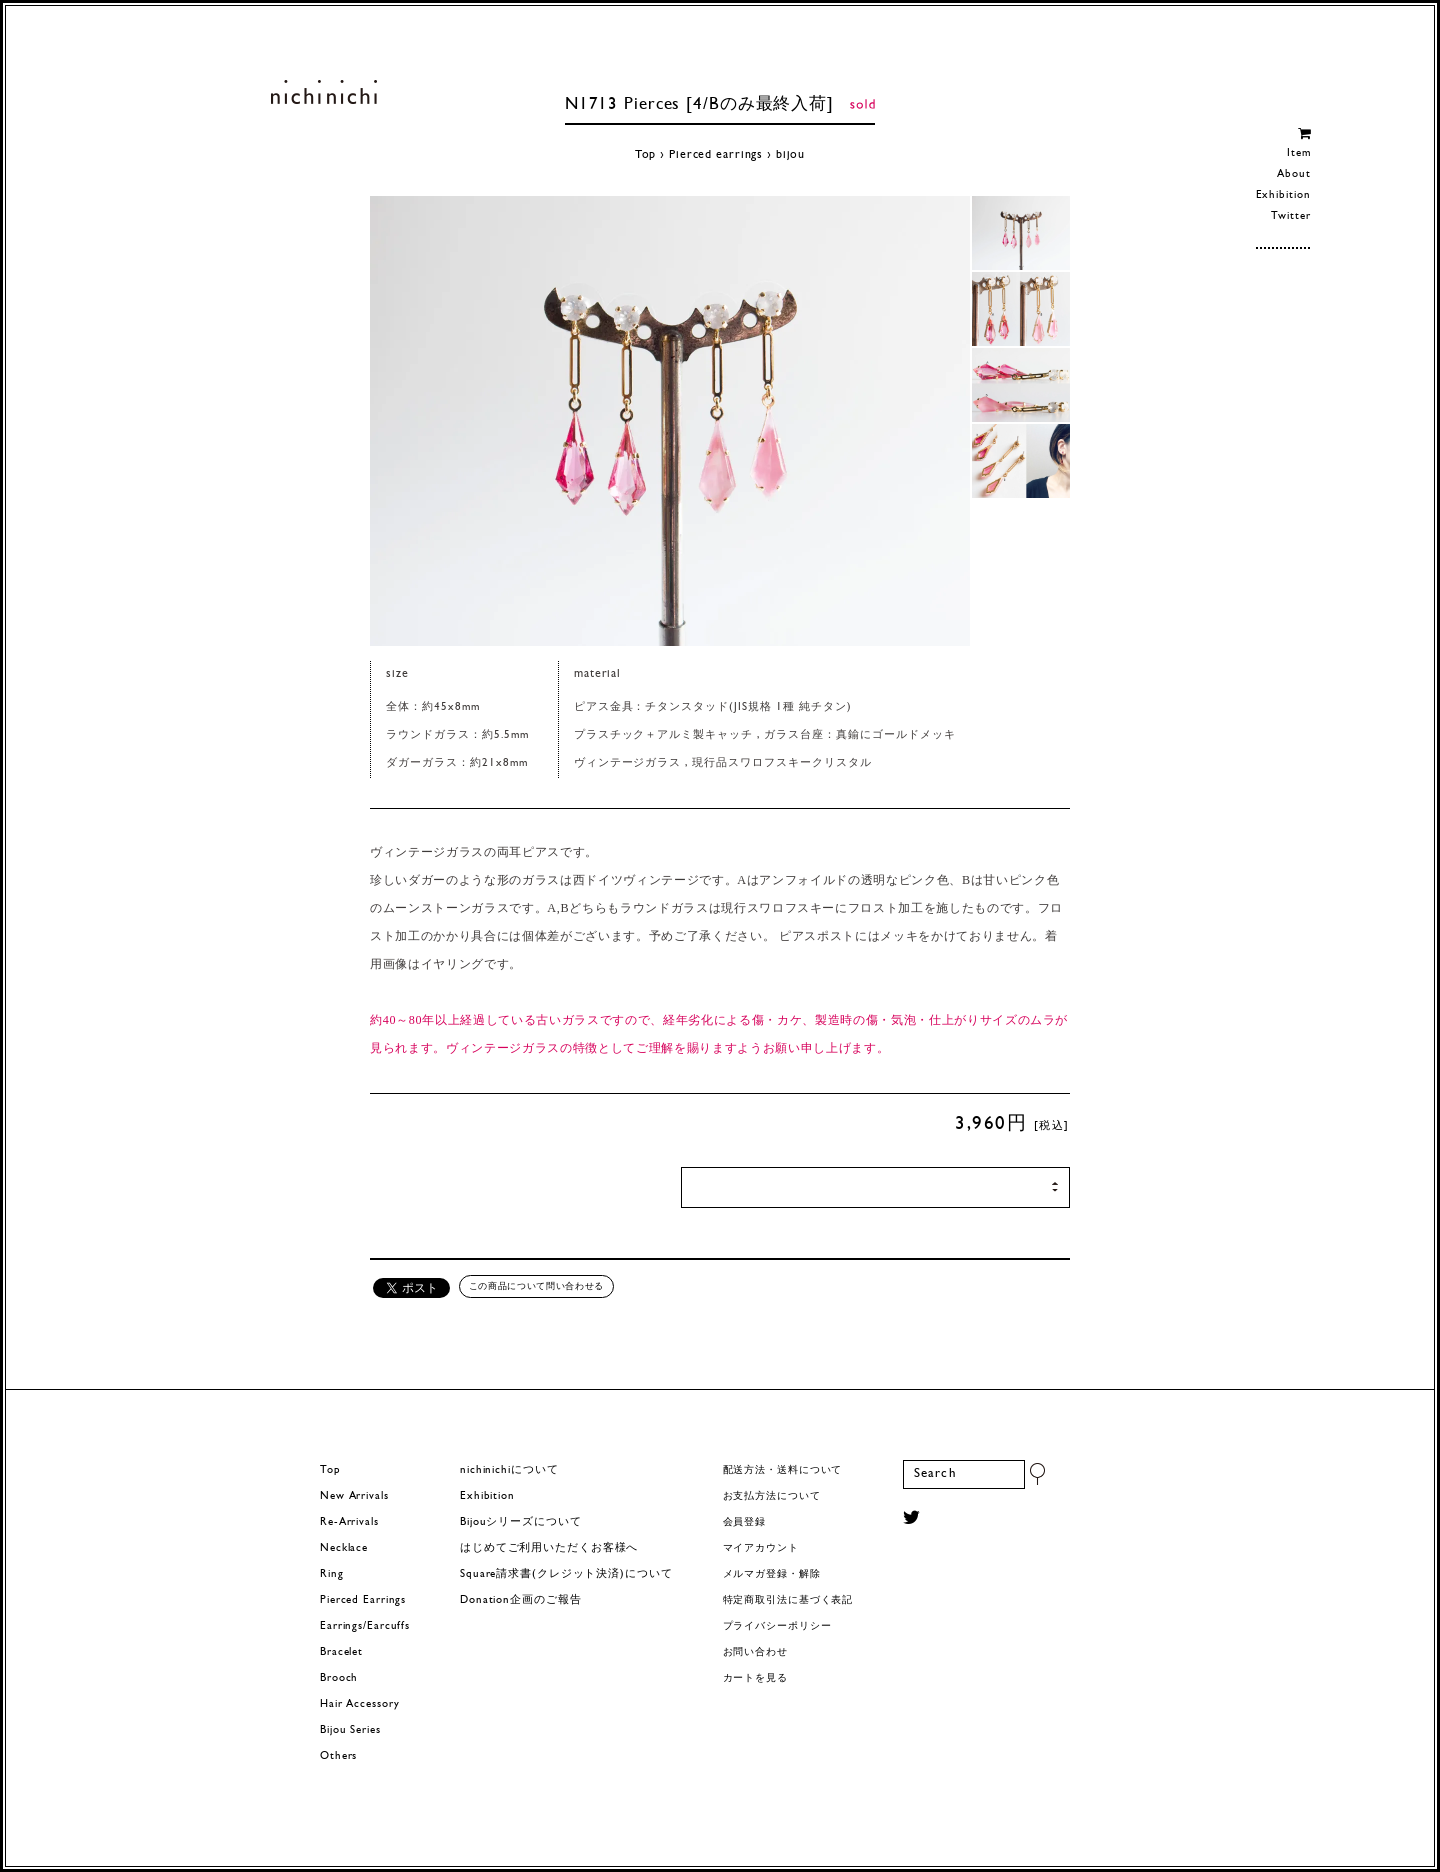 The width and height of the screenshot is (1440, 1872). What do you see at coordinates (790, 155) in the screenshot?
I see `bijou` at bounding box center [790, 155].